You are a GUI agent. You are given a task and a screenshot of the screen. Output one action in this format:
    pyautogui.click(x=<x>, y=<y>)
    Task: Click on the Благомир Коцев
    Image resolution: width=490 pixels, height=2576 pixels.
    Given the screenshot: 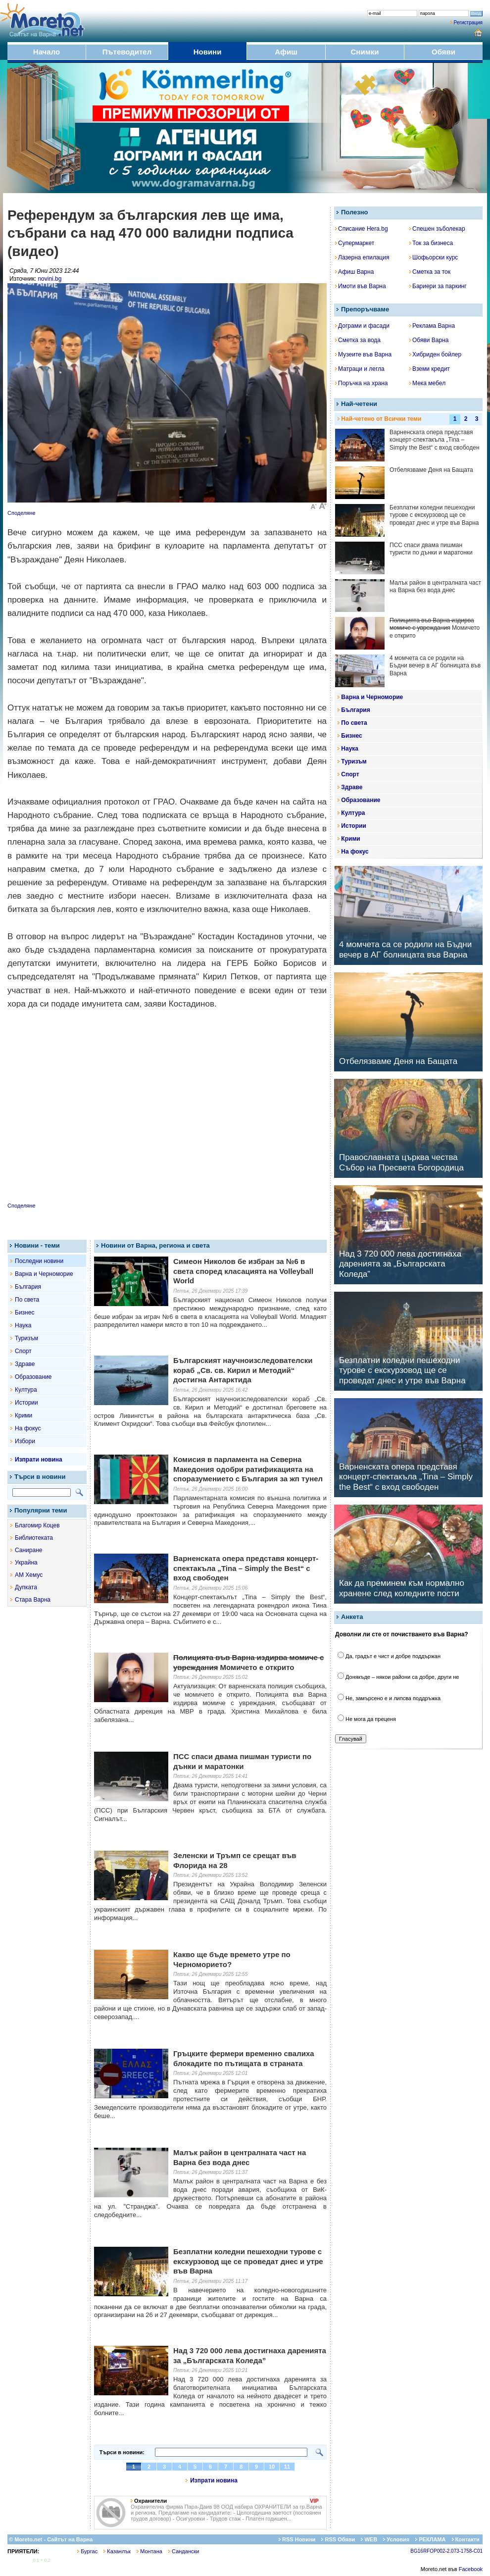 What is the action you would take?
    pyautogui.click(x=37, y=1525)
    